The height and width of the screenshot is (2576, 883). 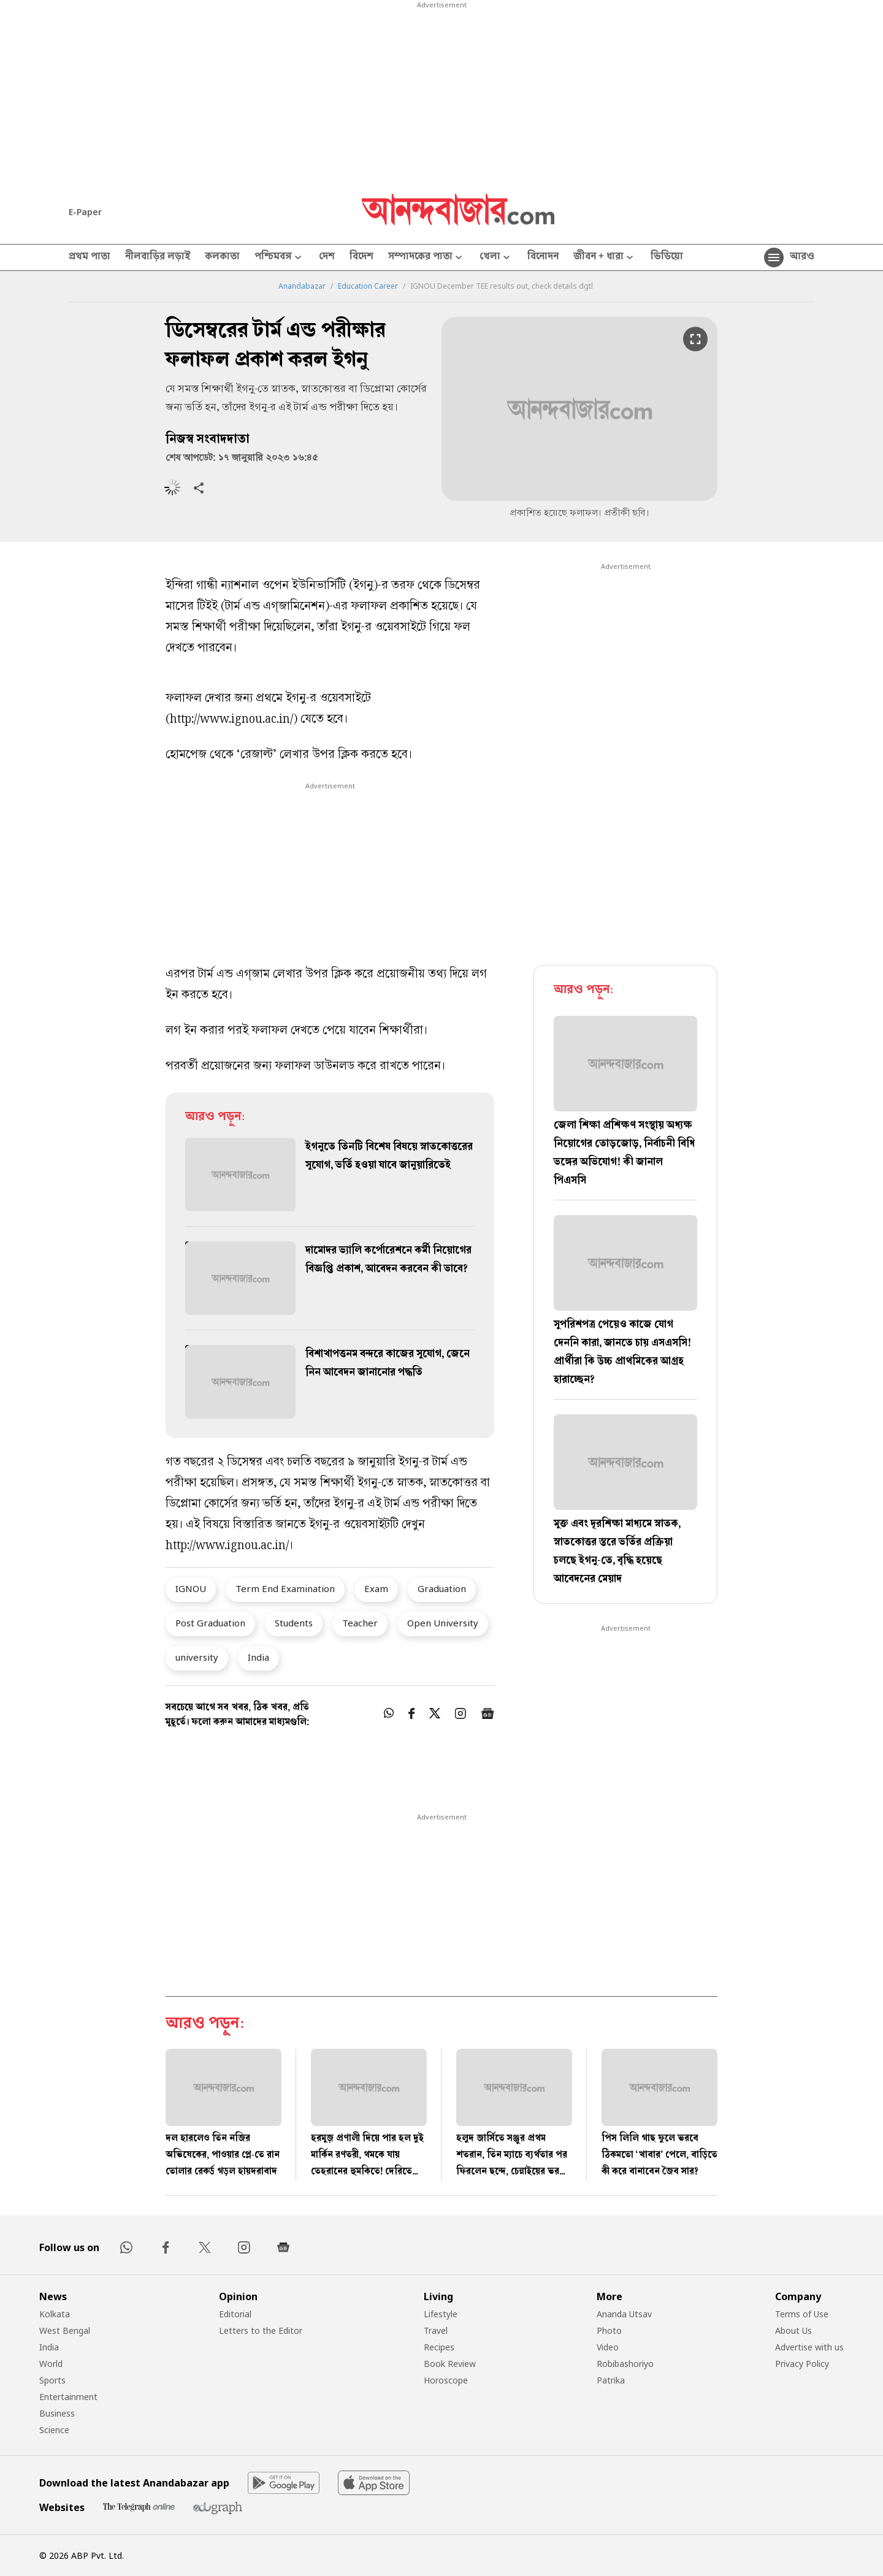 I want to click on World, so click(x=51, y=2363).